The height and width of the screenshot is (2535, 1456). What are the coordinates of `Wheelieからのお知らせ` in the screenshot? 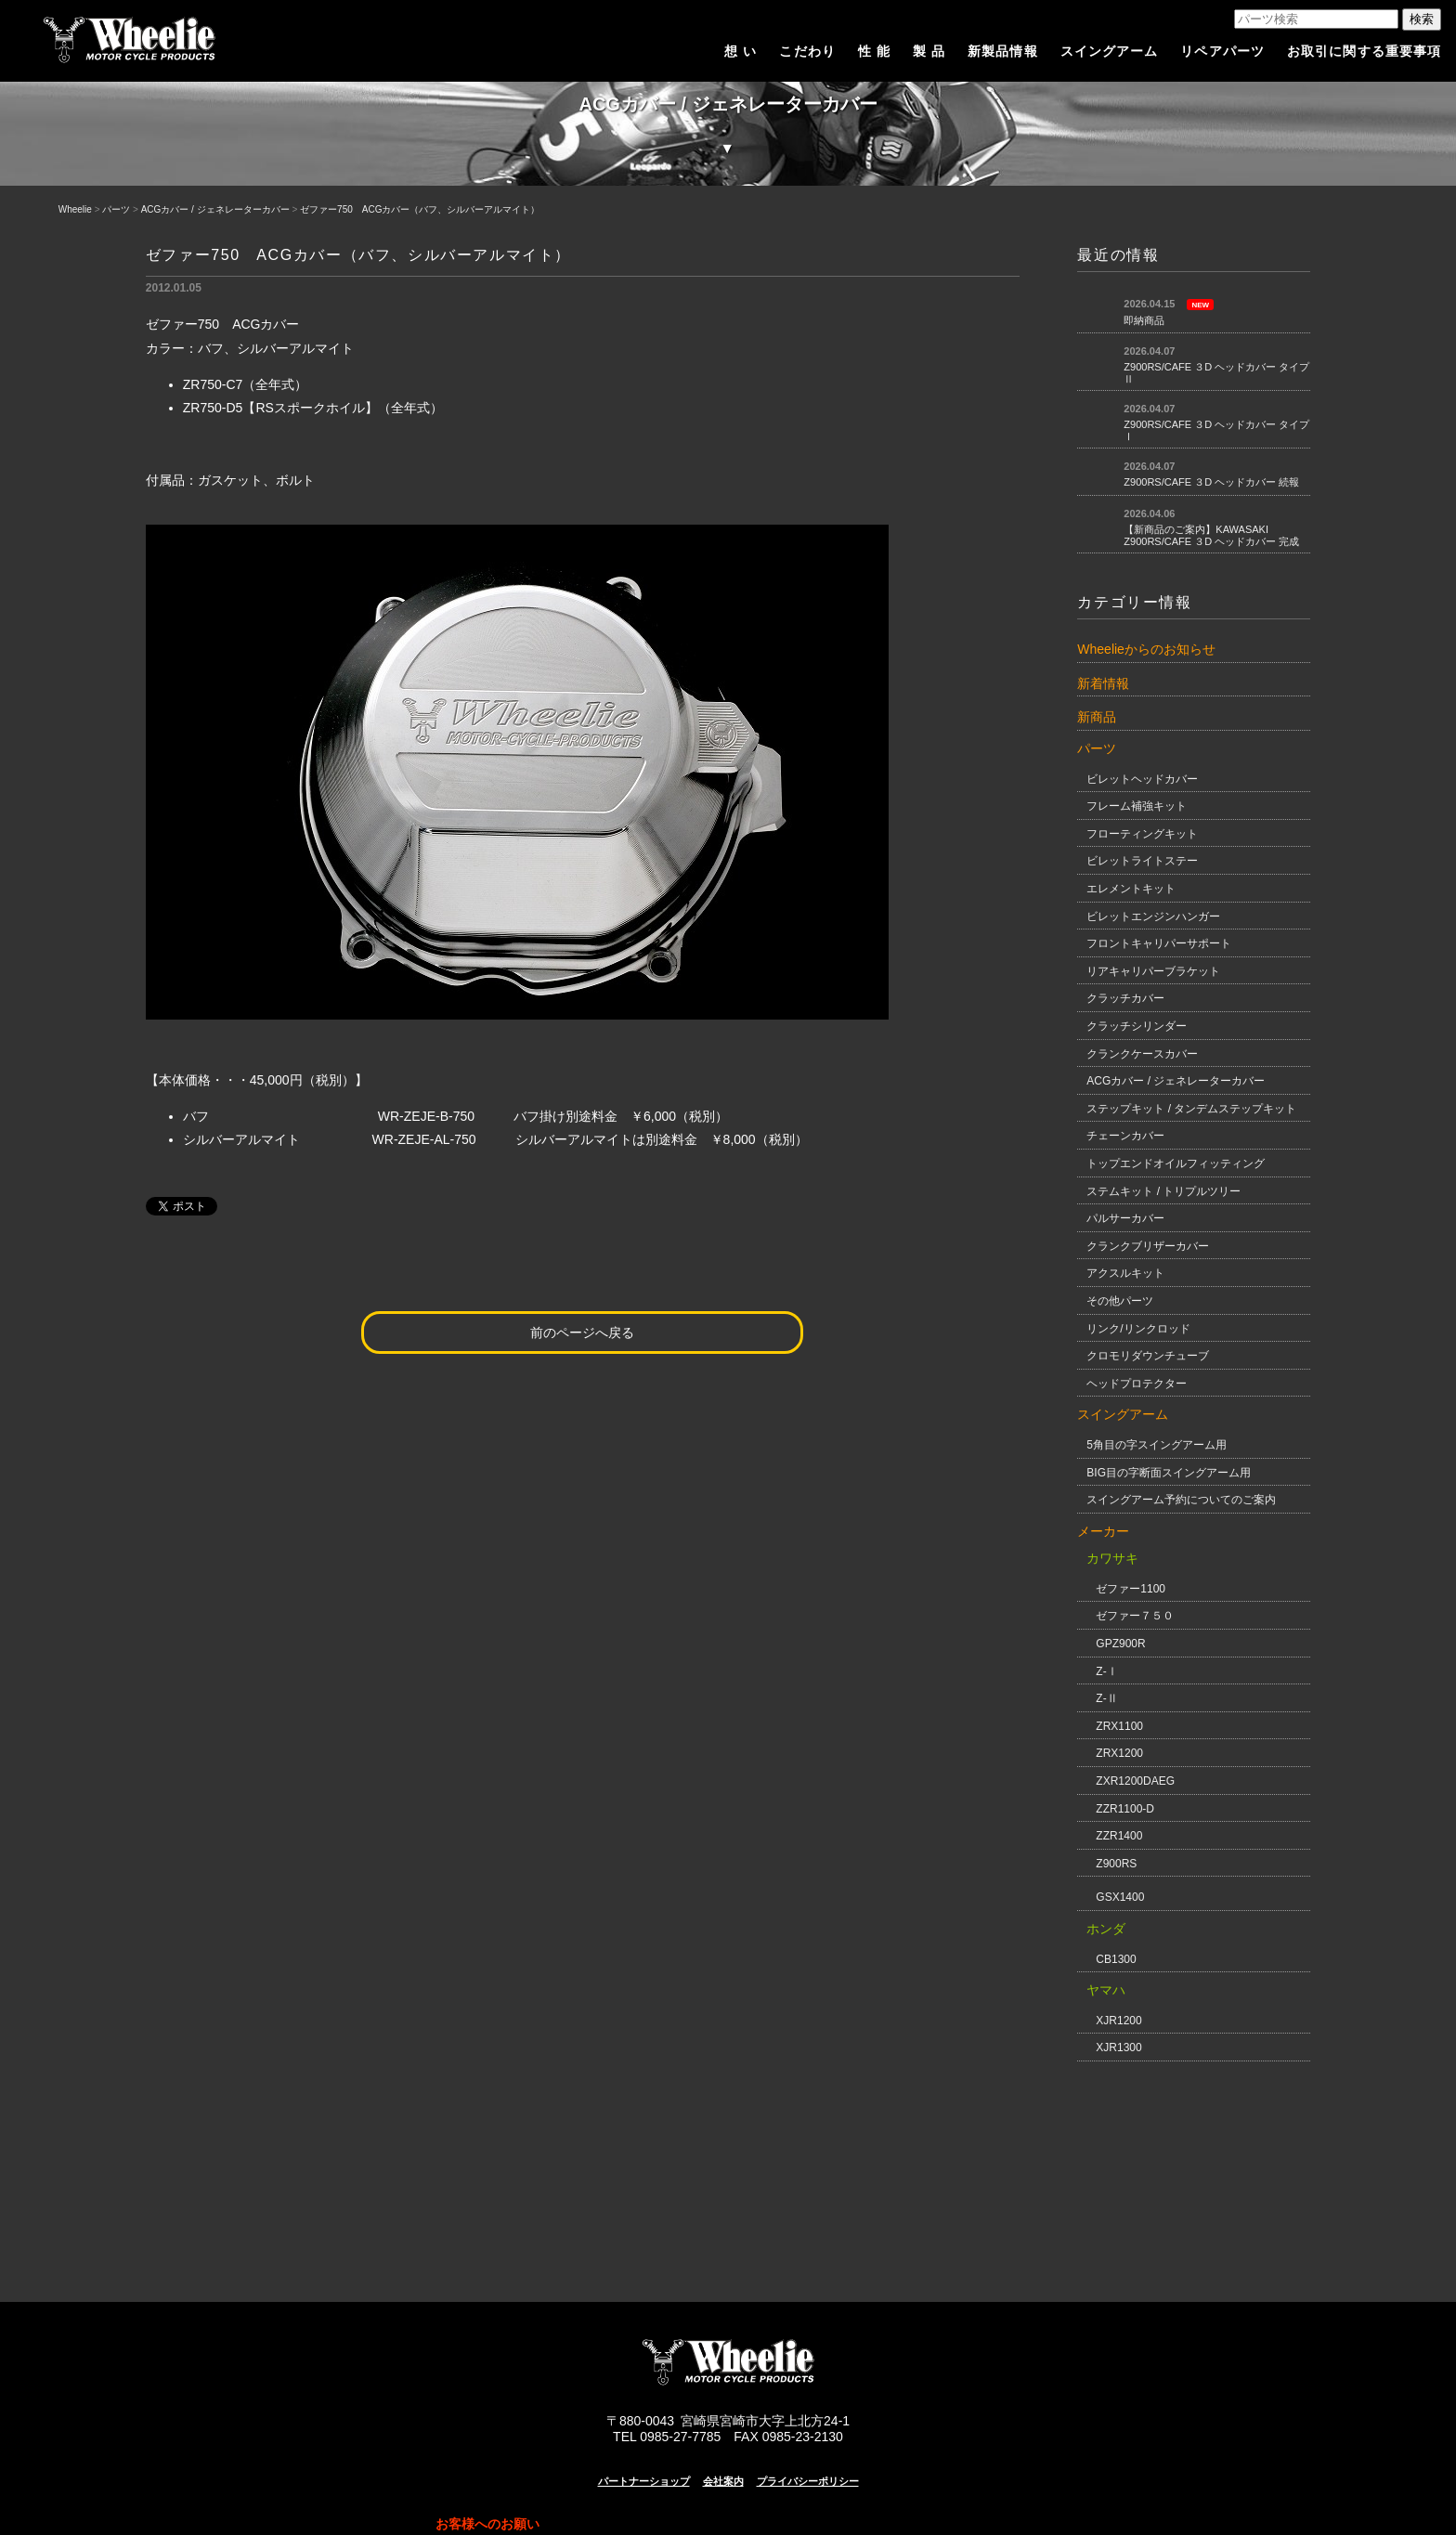 It's located at (1146, 649).